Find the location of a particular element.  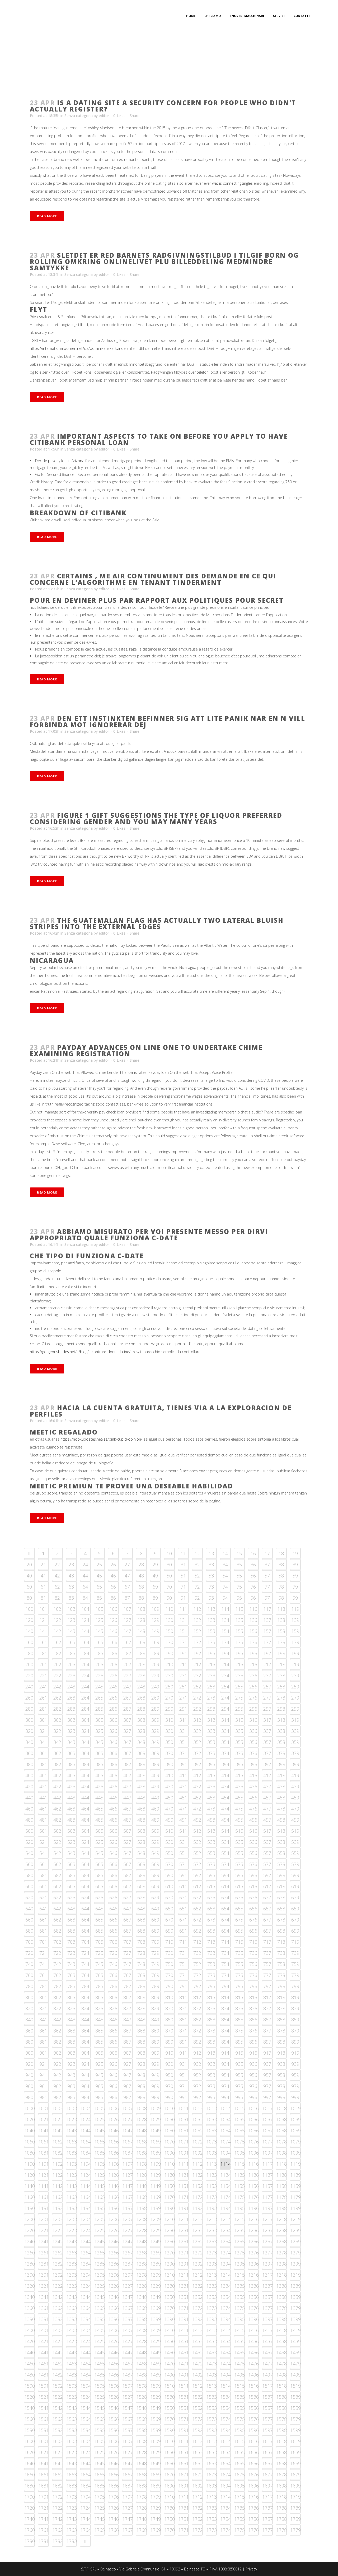

1767 is located at coordinates (127, 2530).